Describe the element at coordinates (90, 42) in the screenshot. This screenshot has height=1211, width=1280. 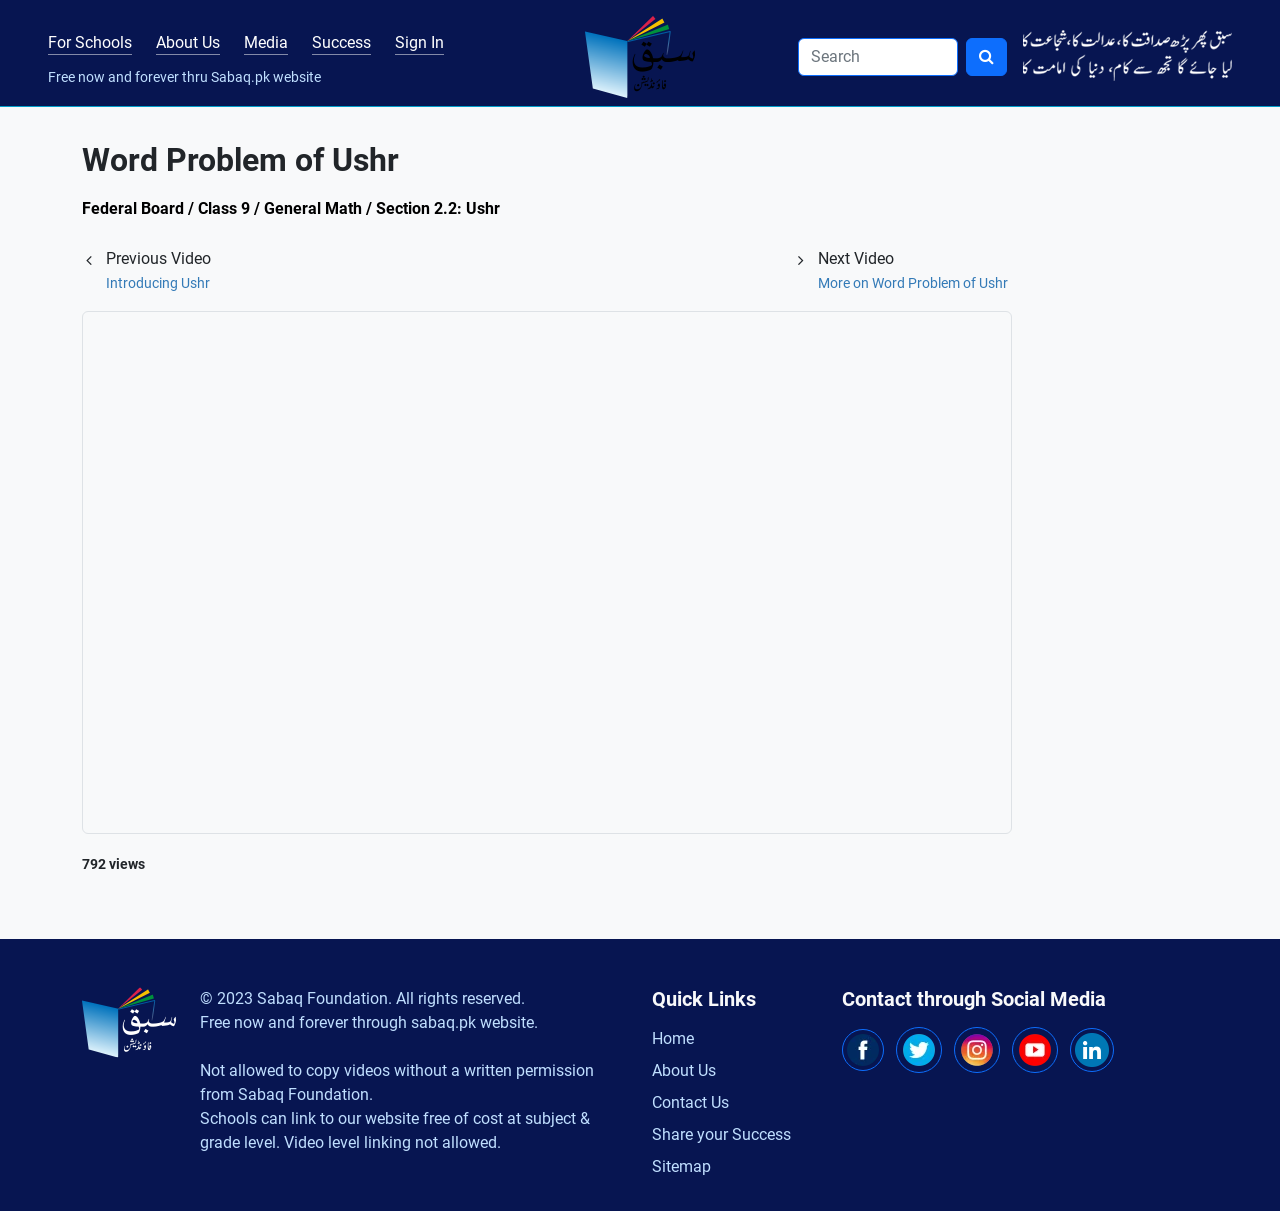
I see `For Schools` at that location.